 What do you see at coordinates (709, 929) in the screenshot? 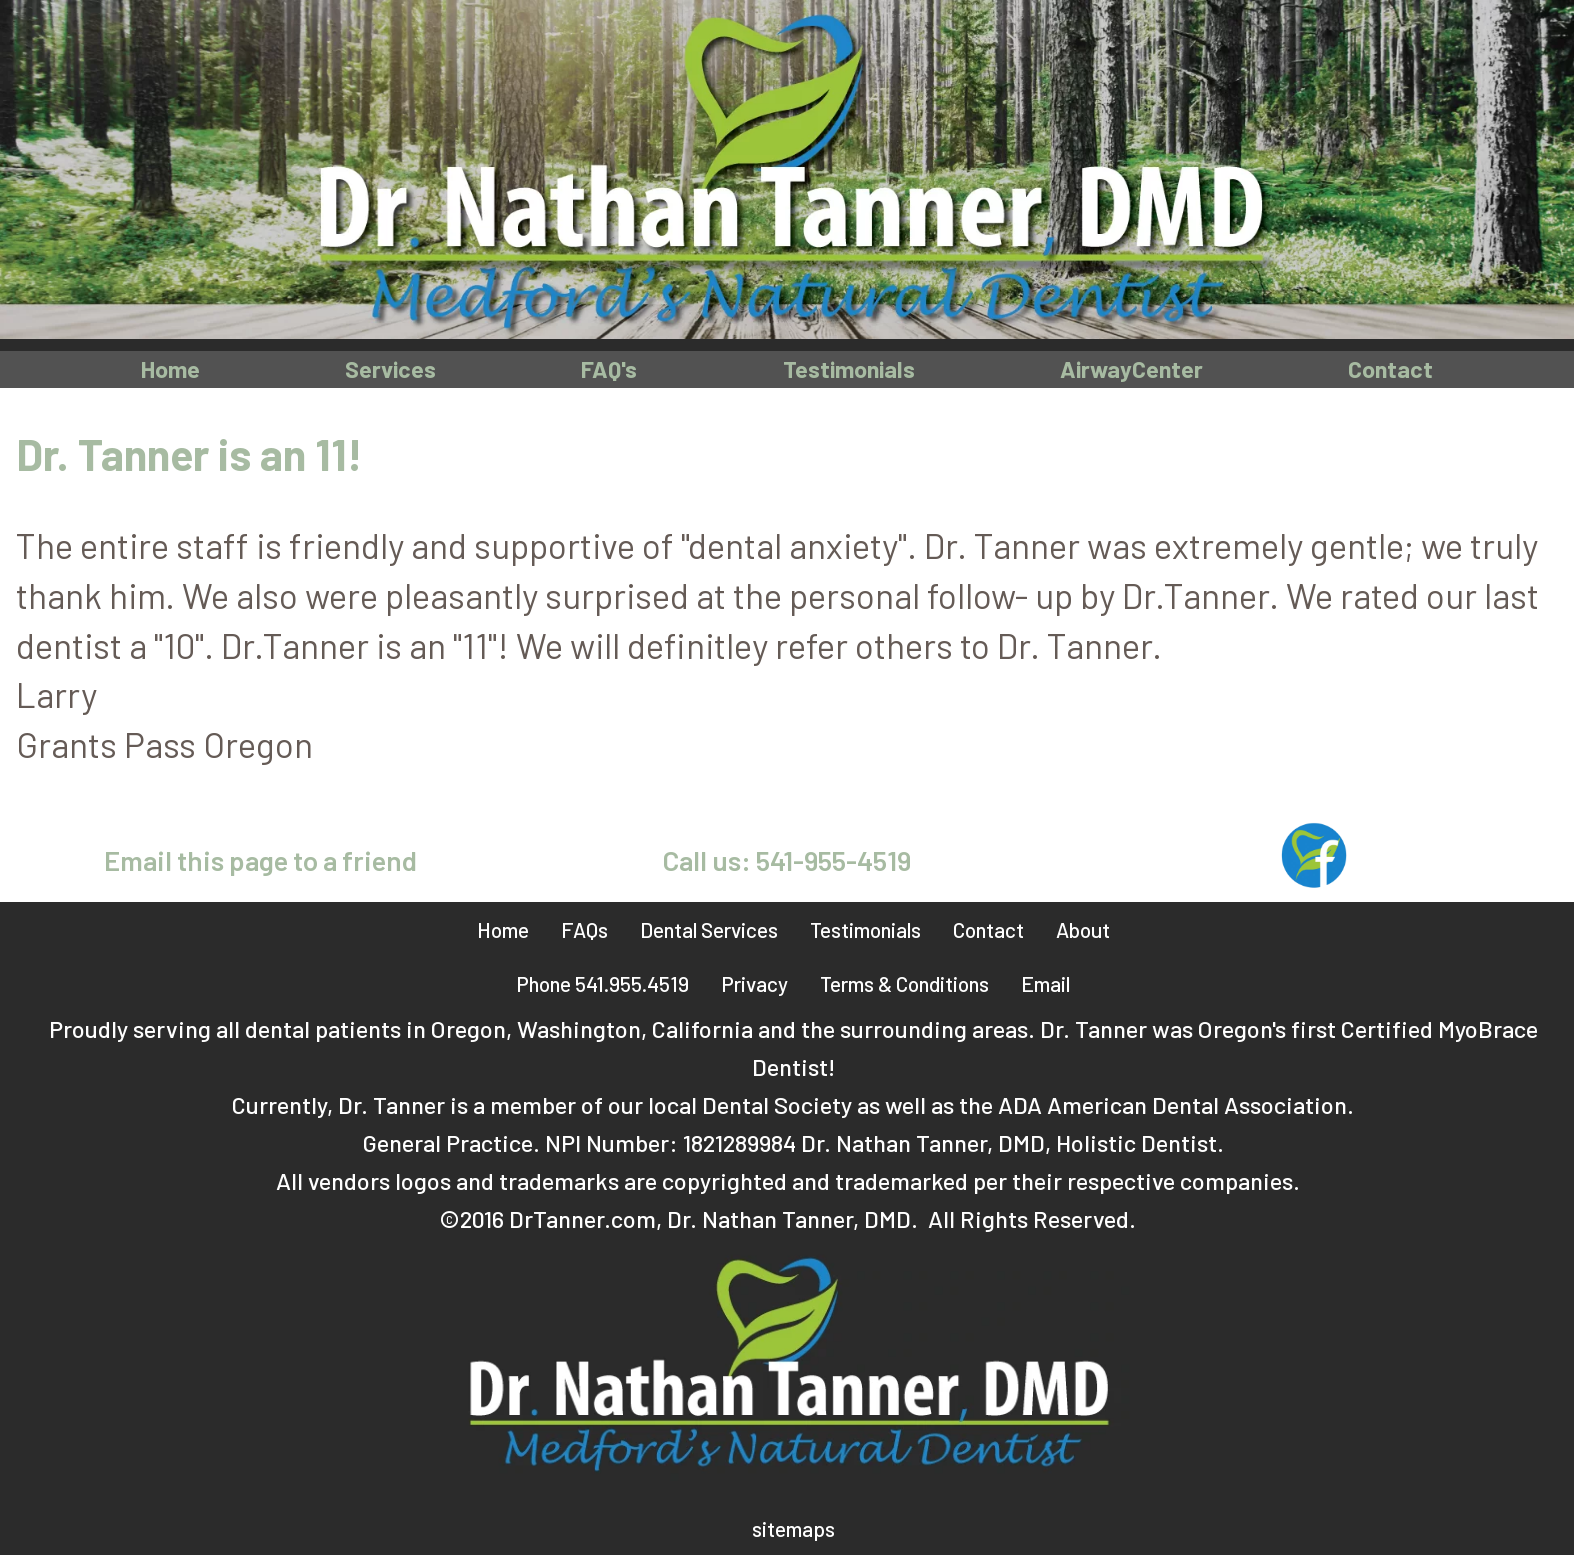
I see `Dental Services` at bounding box center [709, 929].